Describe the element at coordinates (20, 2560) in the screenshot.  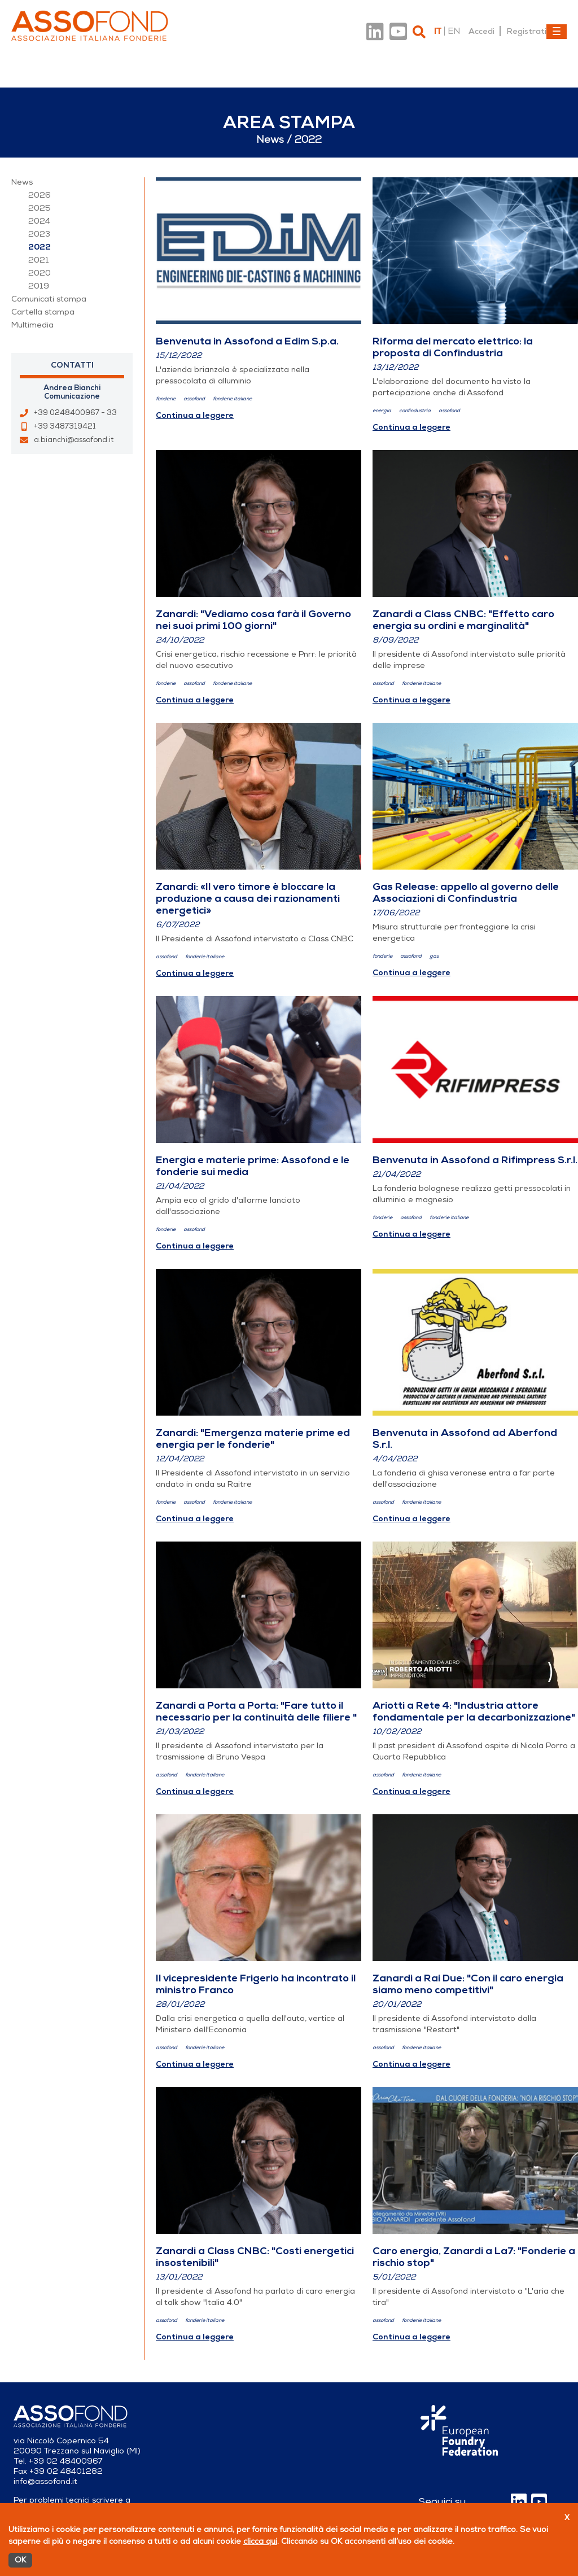
I see `OK [Accetto]` at that location.